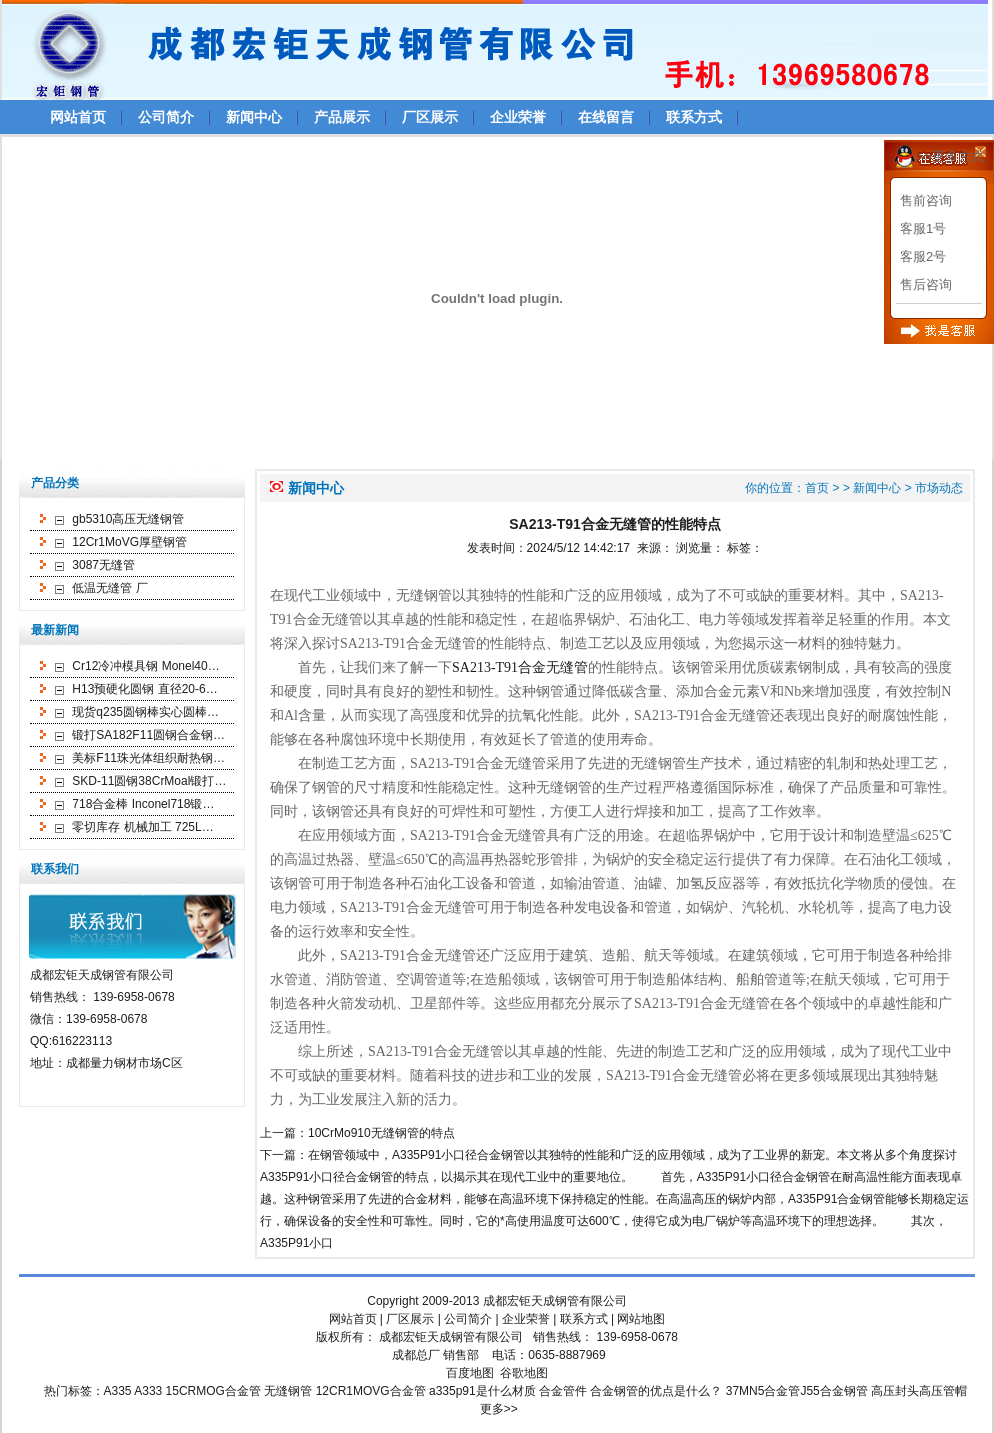 This screenshot has height=1433, width=994. I want to click on 15CRMOG合金管, so click(213, 1391).